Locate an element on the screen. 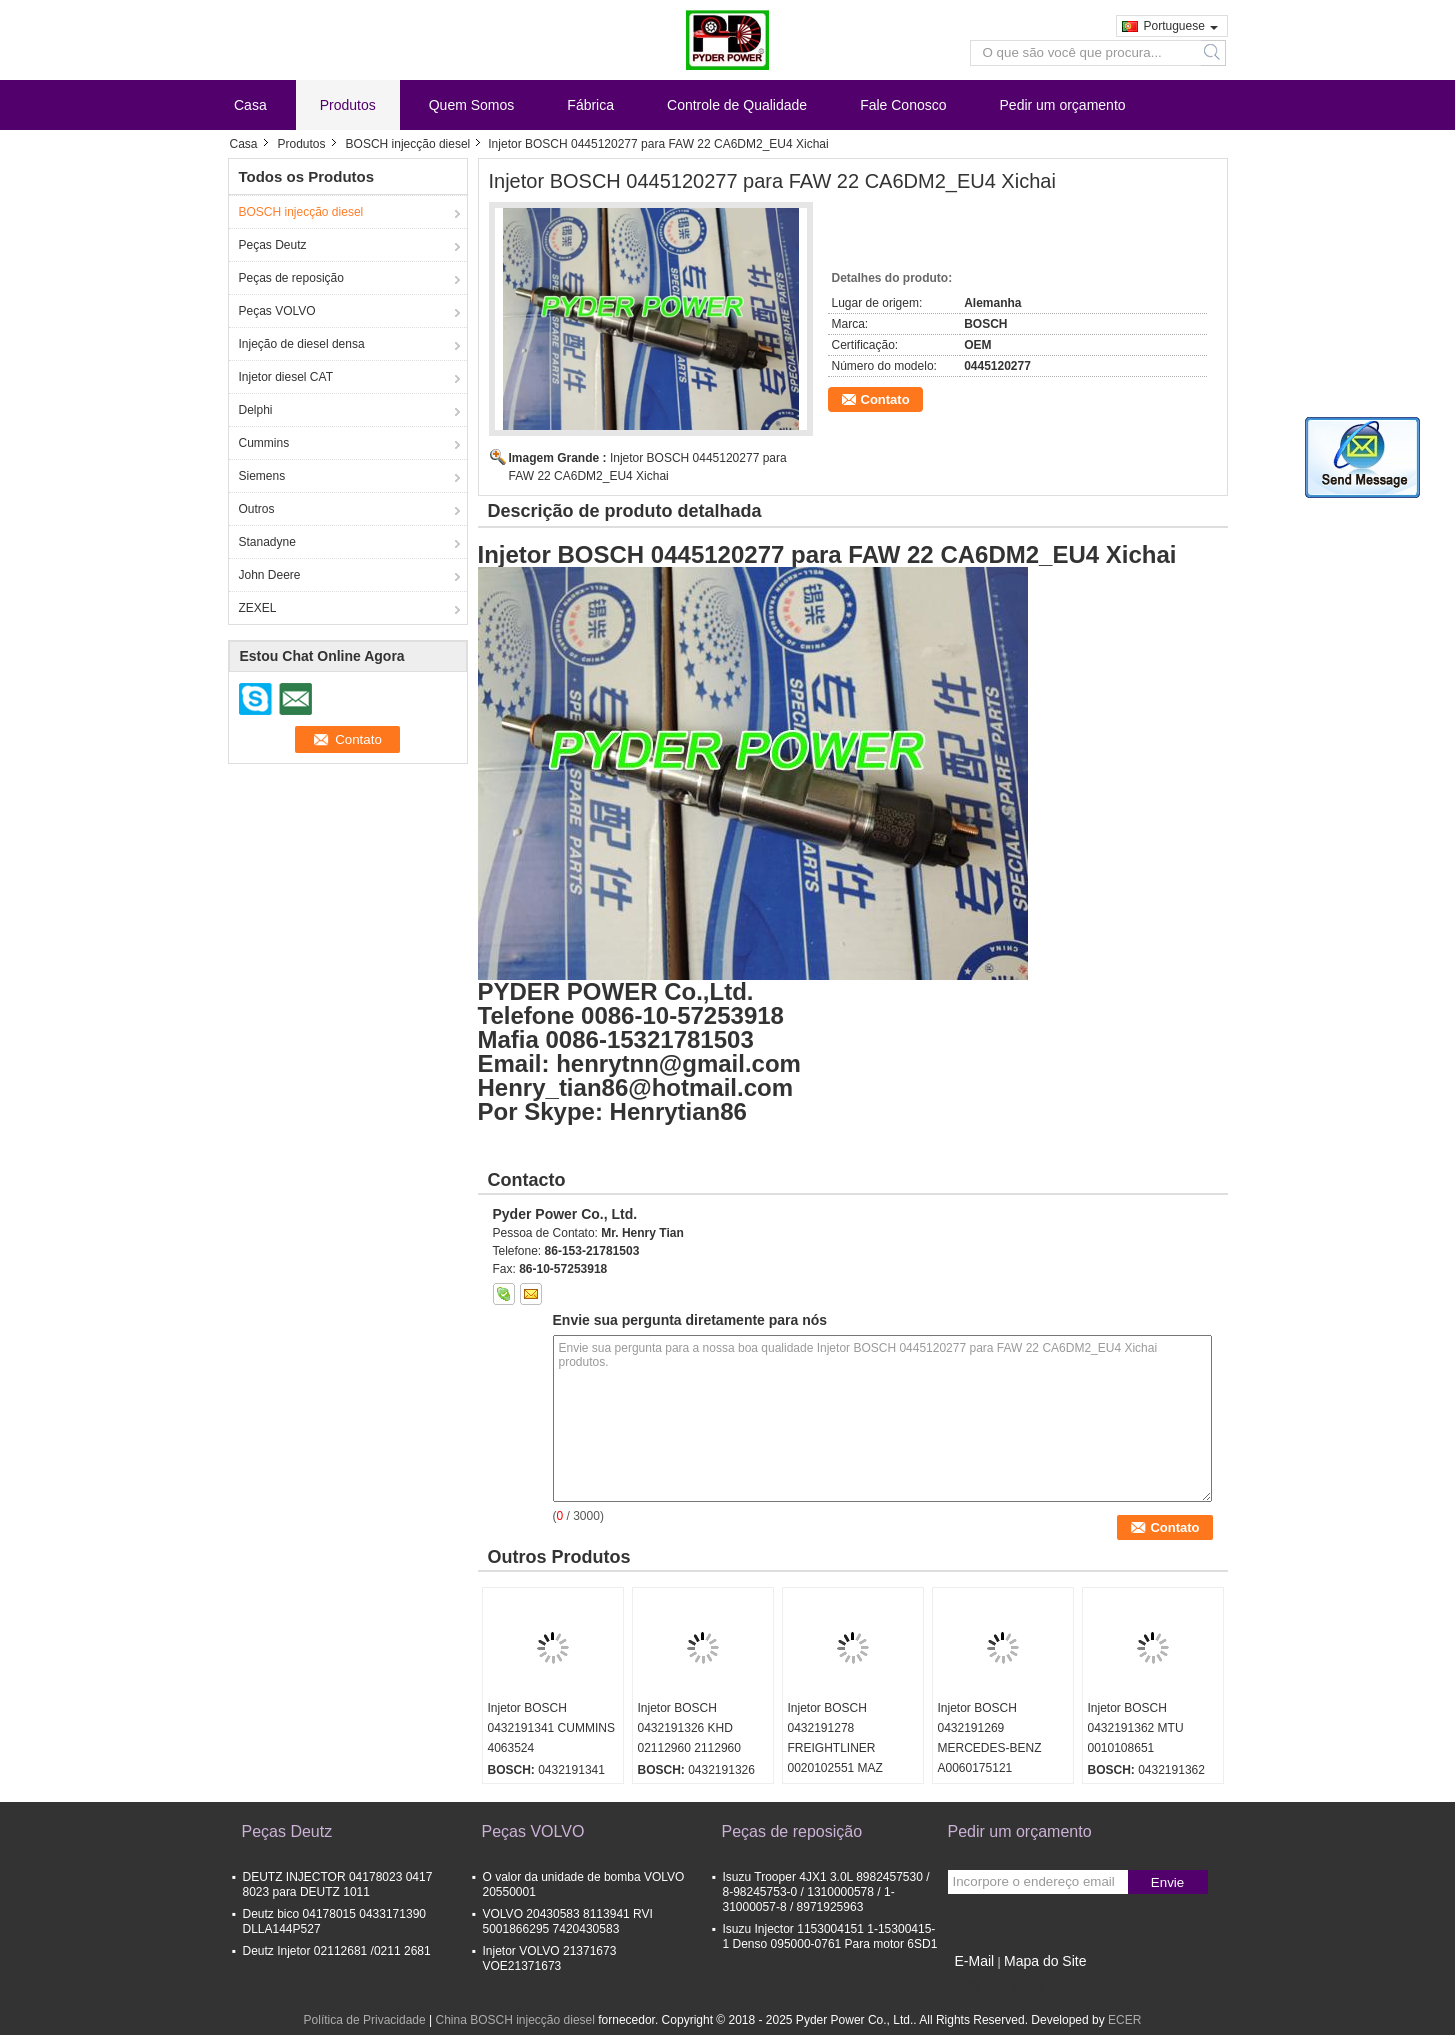  John Deere is located at coordinates (270, 575).